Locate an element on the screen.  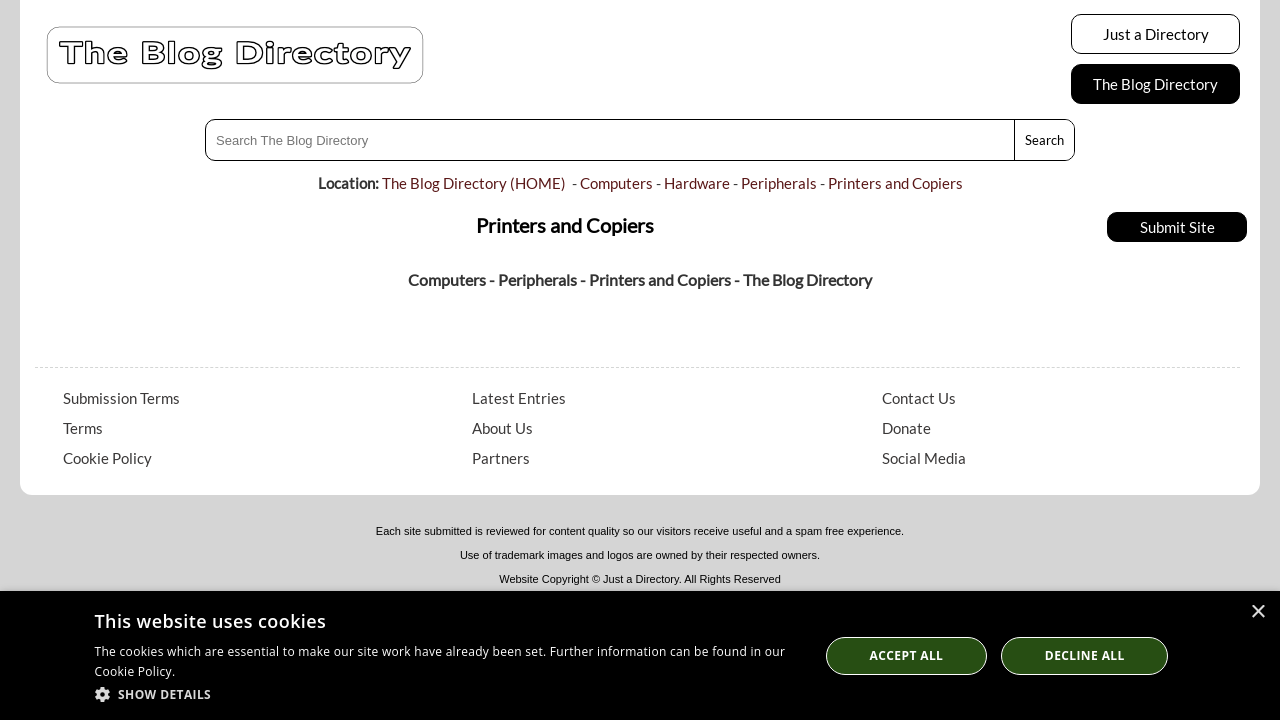
The Blog Directory (HOME) is located at coordinates (474, 183).